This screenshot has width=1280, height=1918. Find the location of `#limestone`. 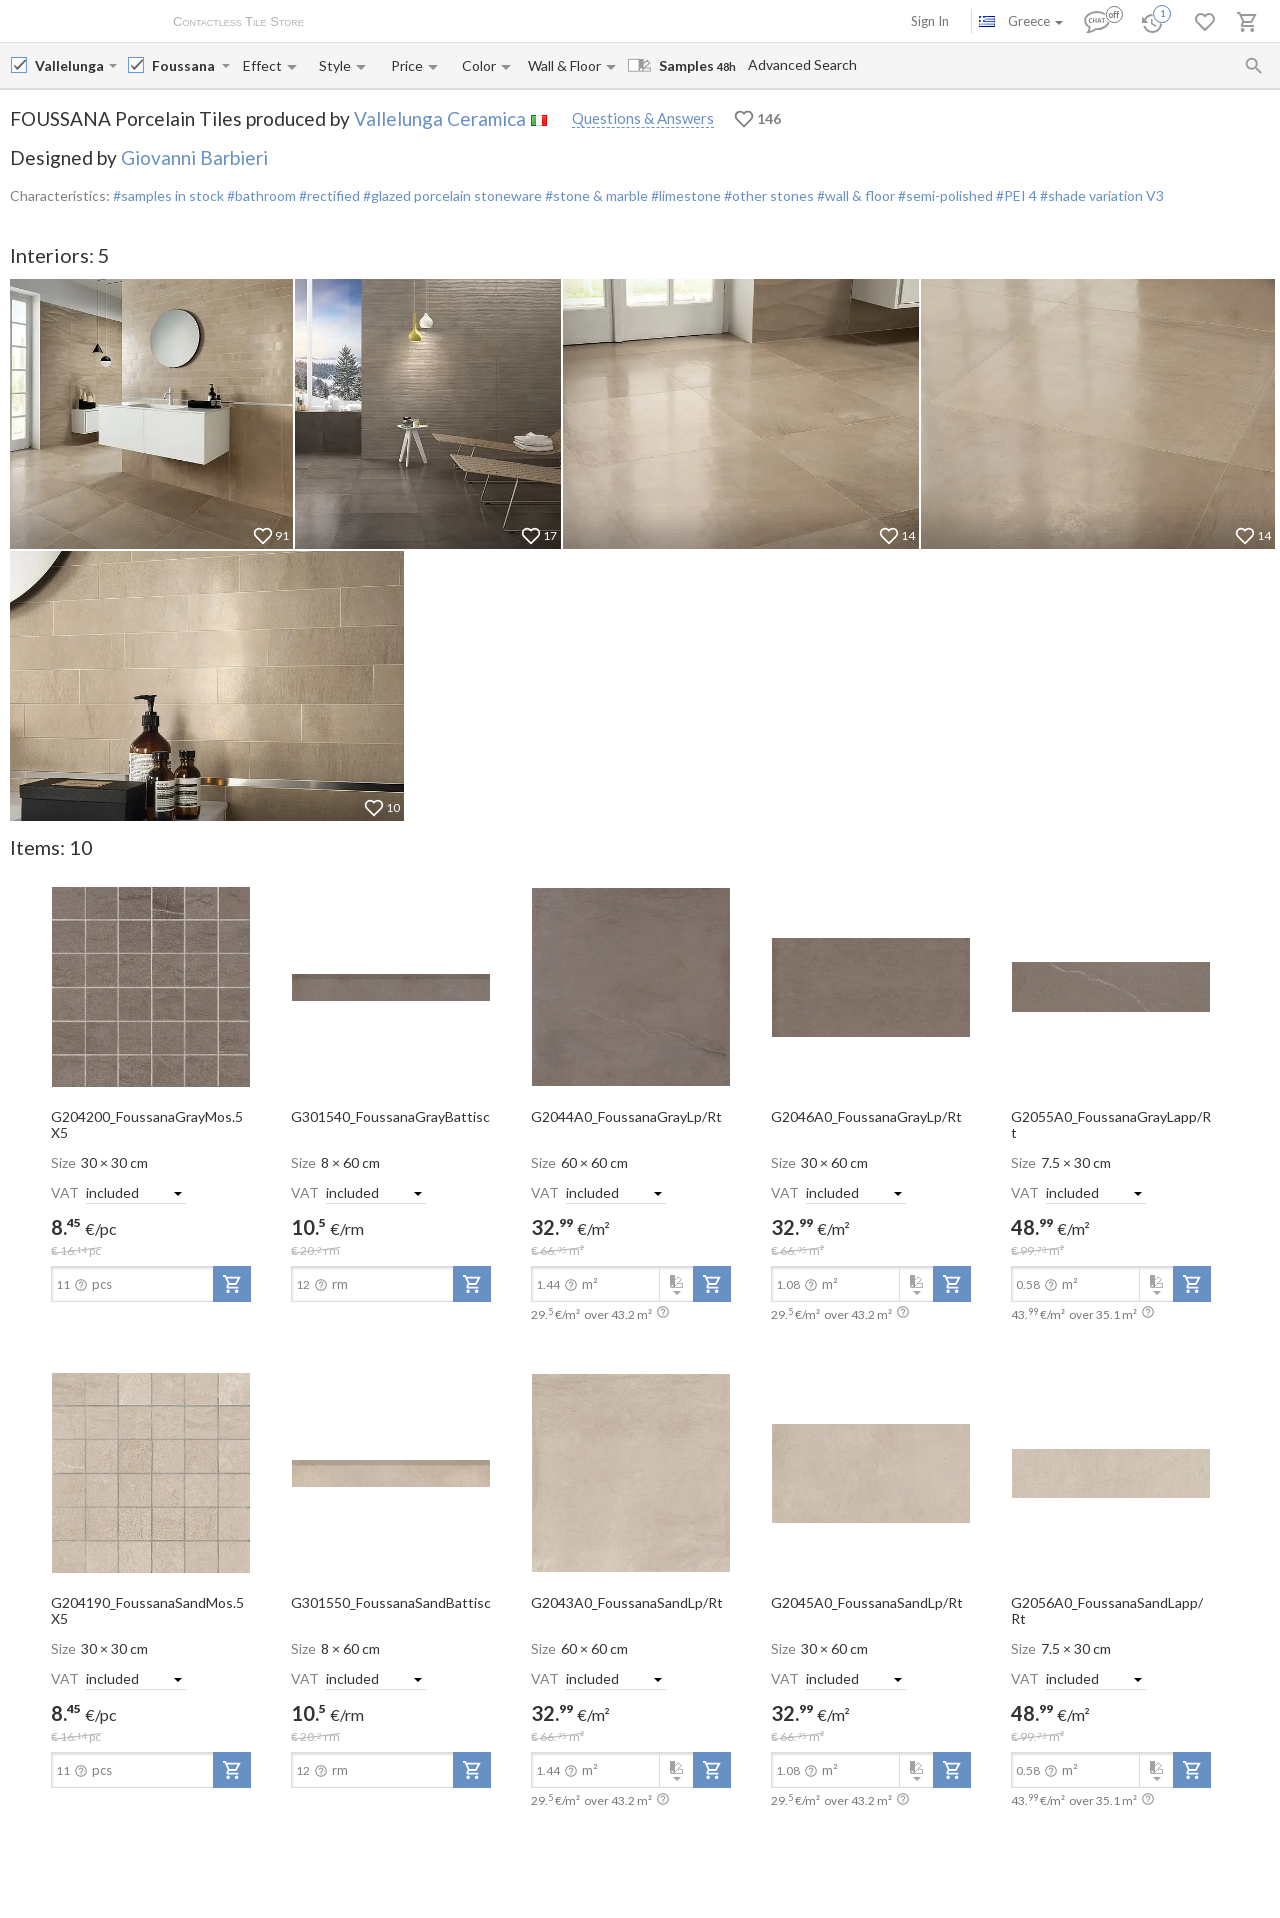

#limestone is located at coordinates (684, 195).